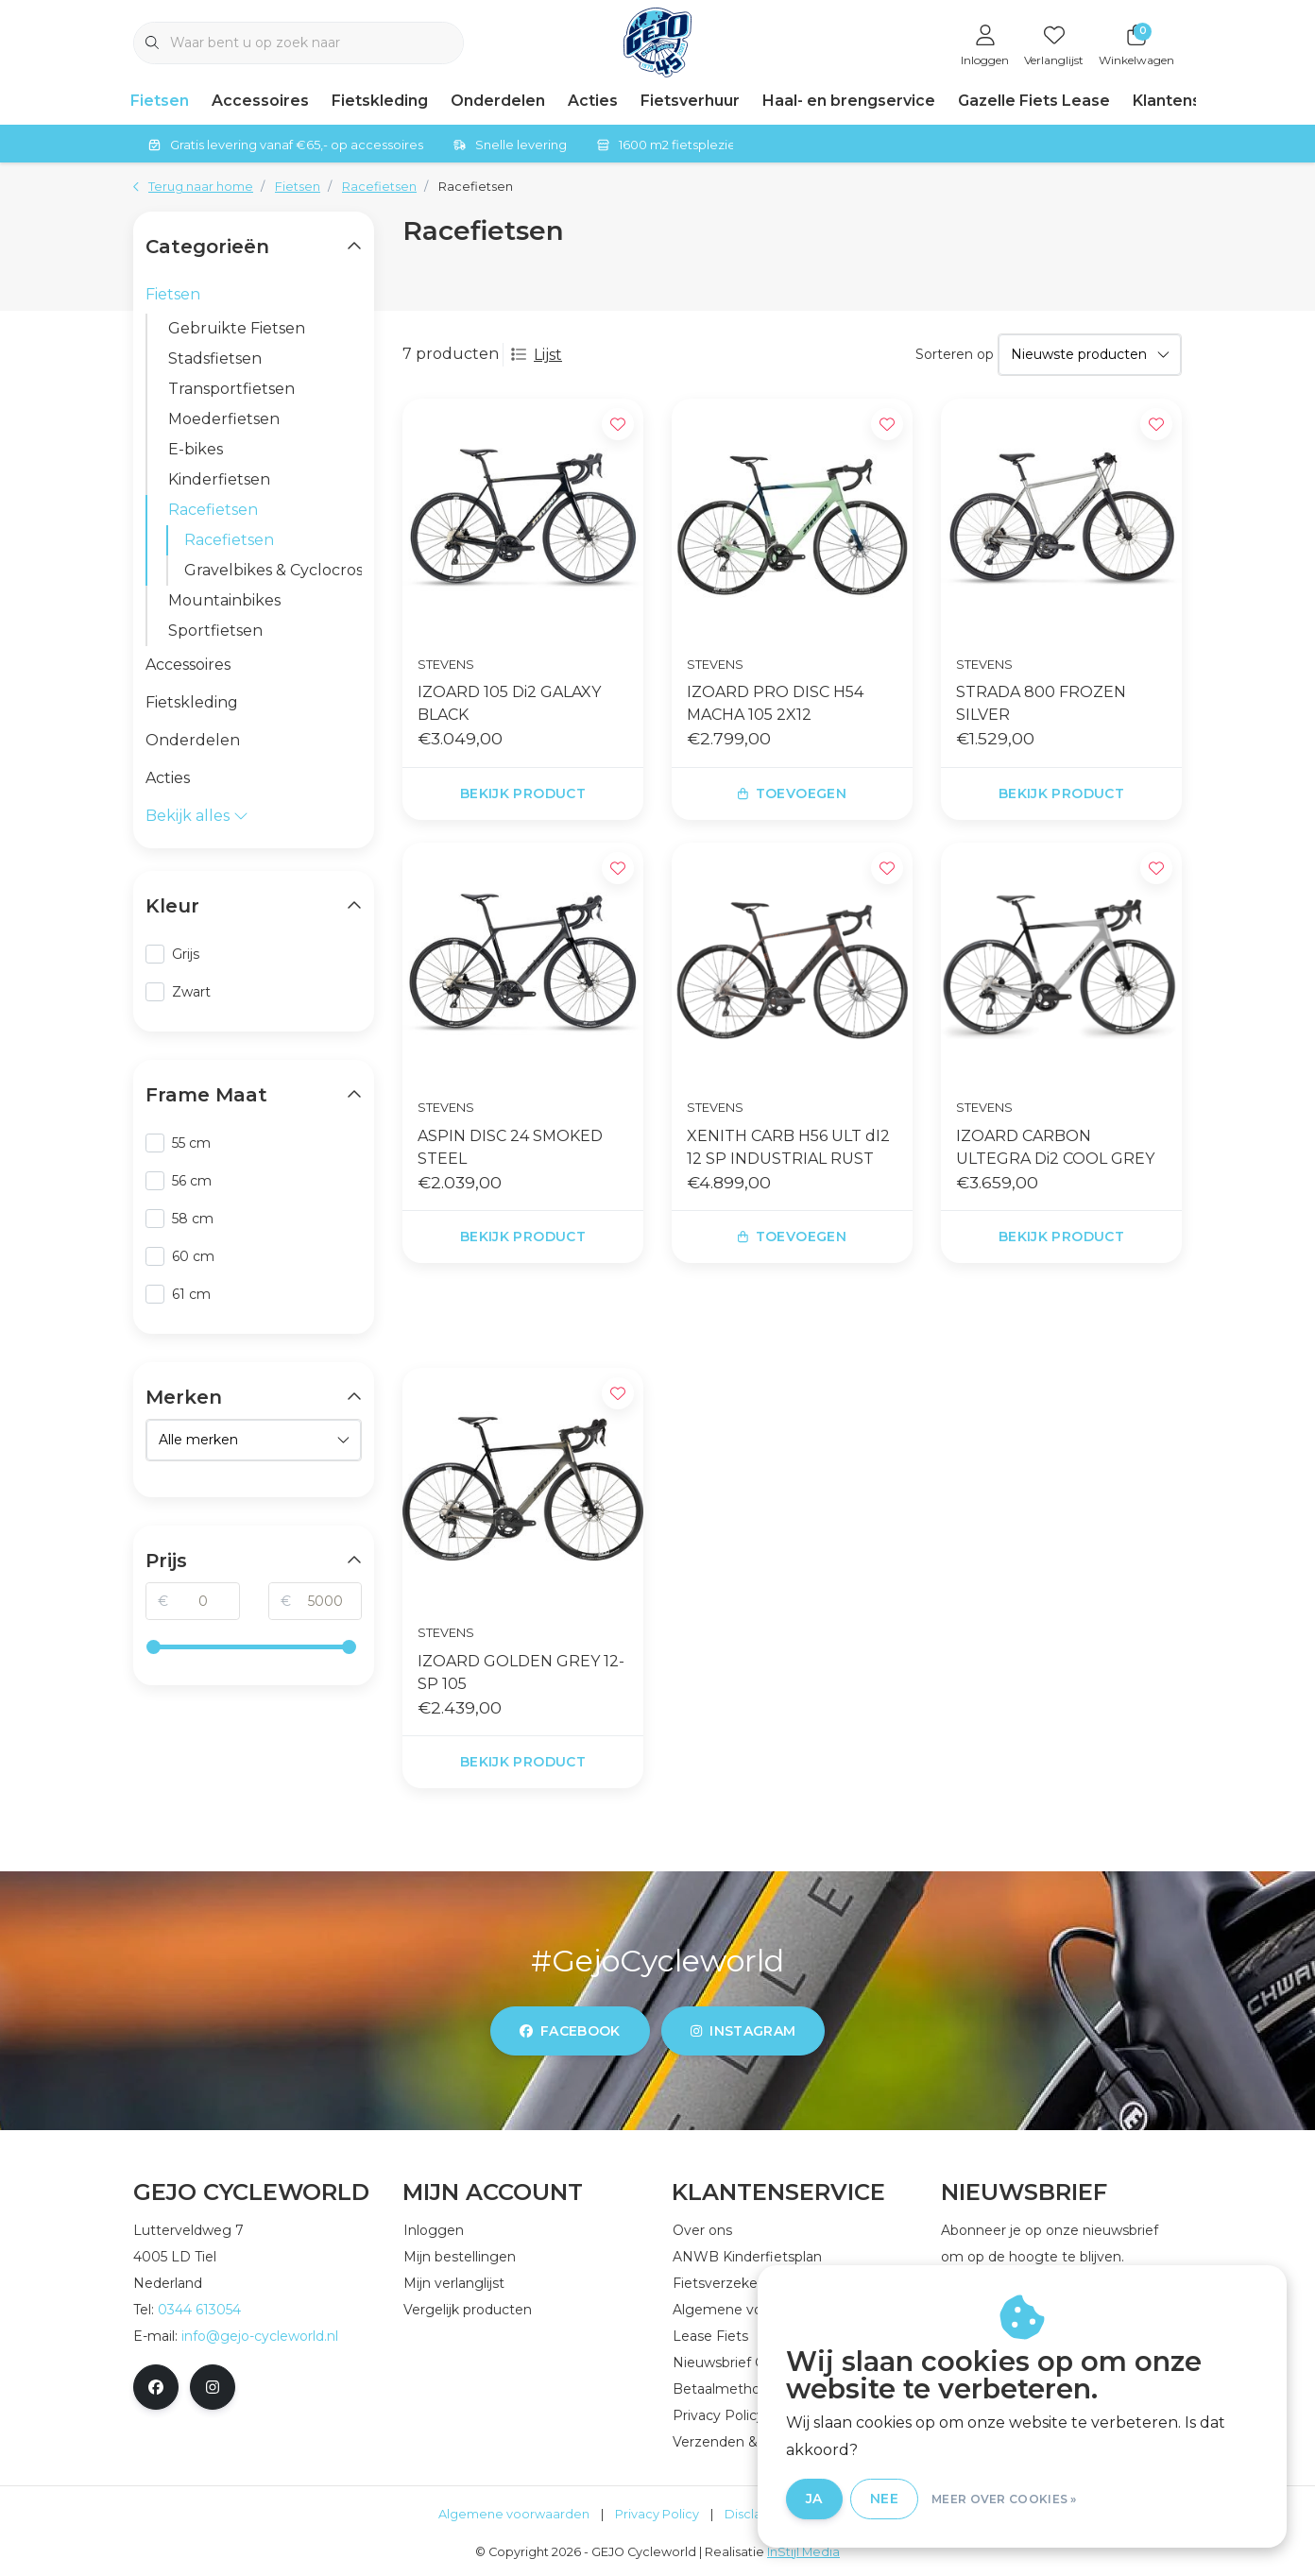 The height and width of the screenshot is (2576, 1315). Describe the element at coordinates (510, 1147) in the screenshot. I see `ASPIN DISC 24 SMOKED STEEL` at that location.